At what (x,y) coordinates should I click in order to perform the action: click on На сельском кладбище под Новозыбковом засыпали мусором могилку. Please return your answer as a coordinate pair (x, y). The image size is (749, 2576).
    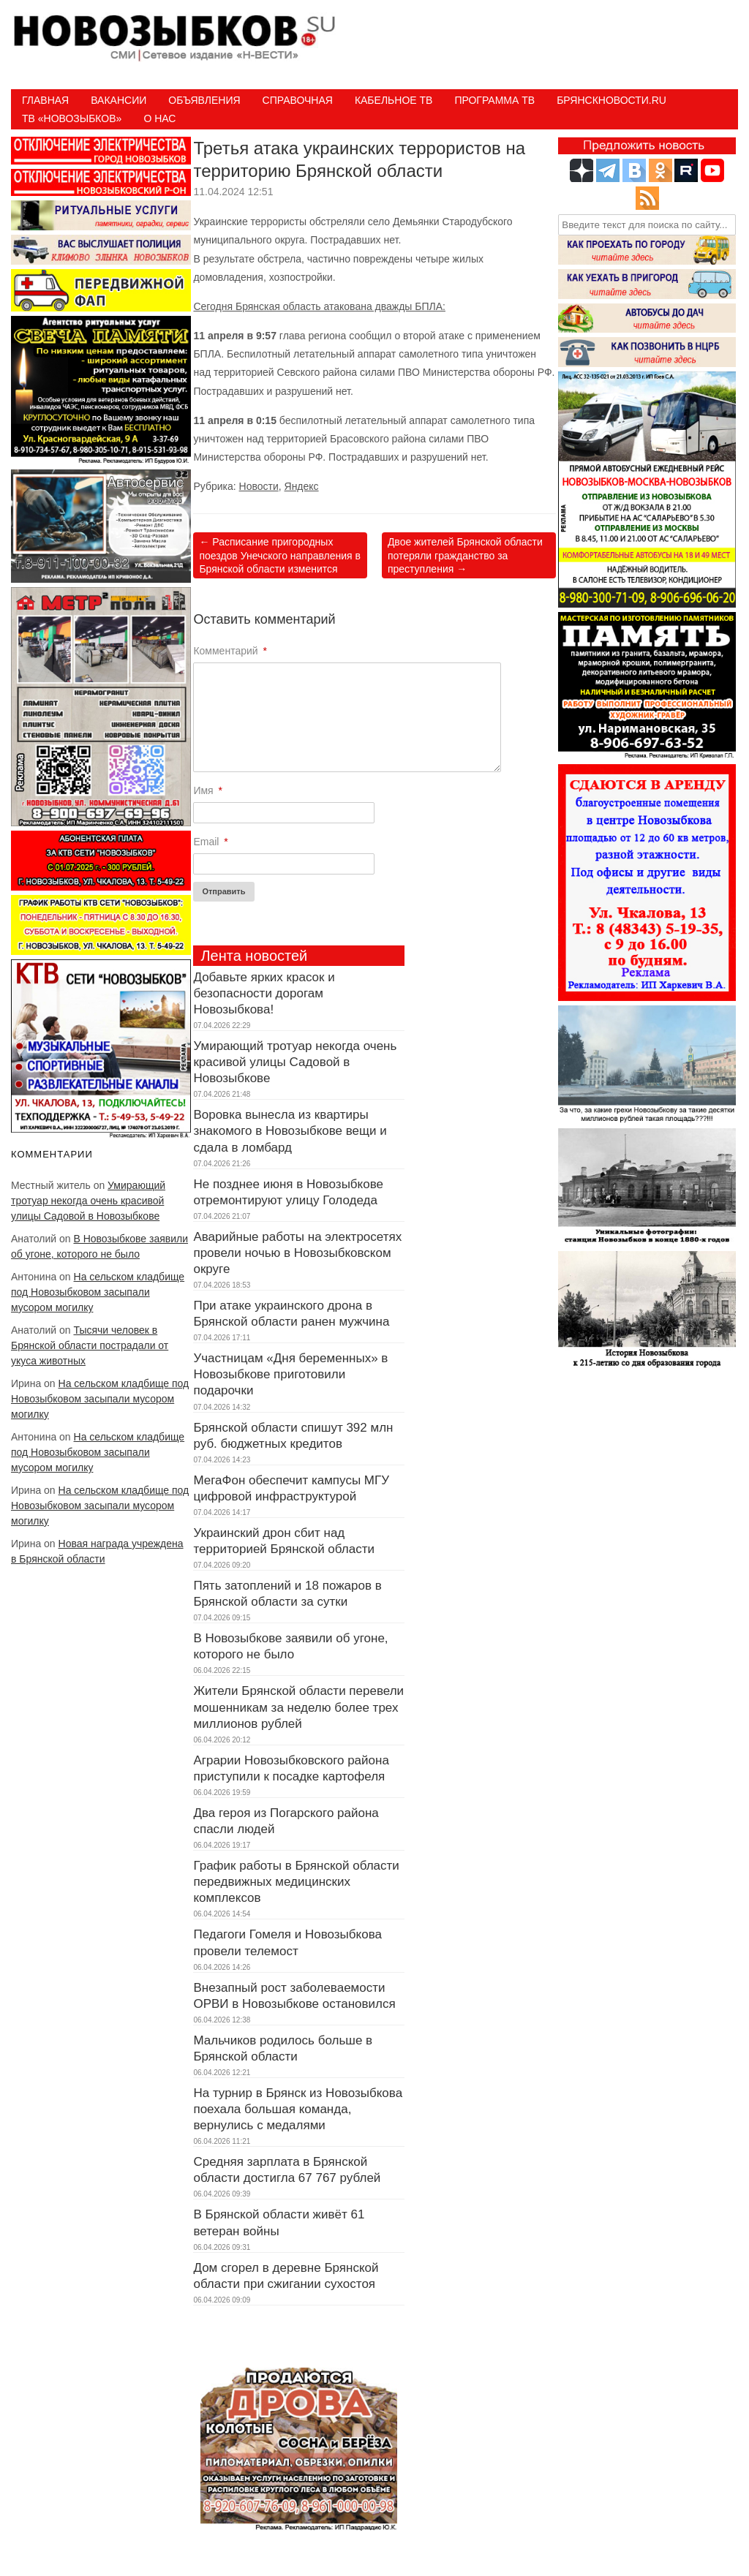
    Looking at the image, I should click on (97, 1292).